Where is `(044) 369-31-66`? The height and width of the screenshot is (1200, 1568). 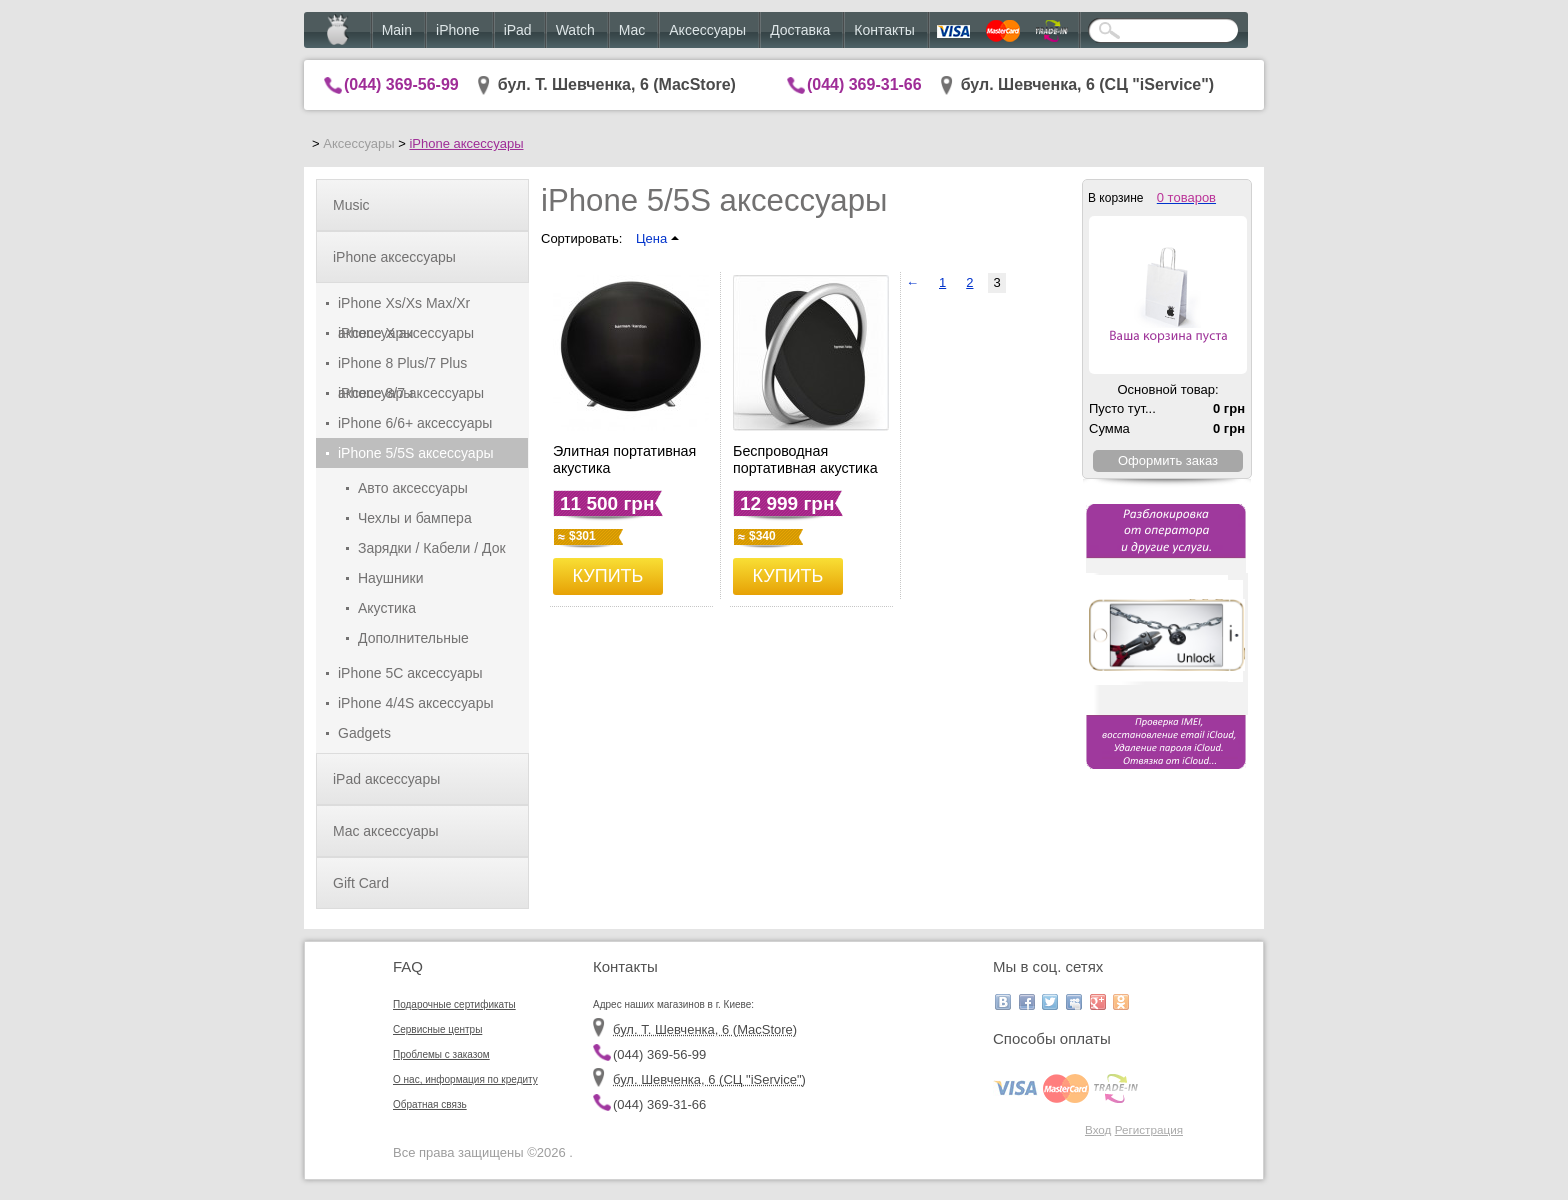
(044) 369-31-66 is located at coordinates (864, 84).